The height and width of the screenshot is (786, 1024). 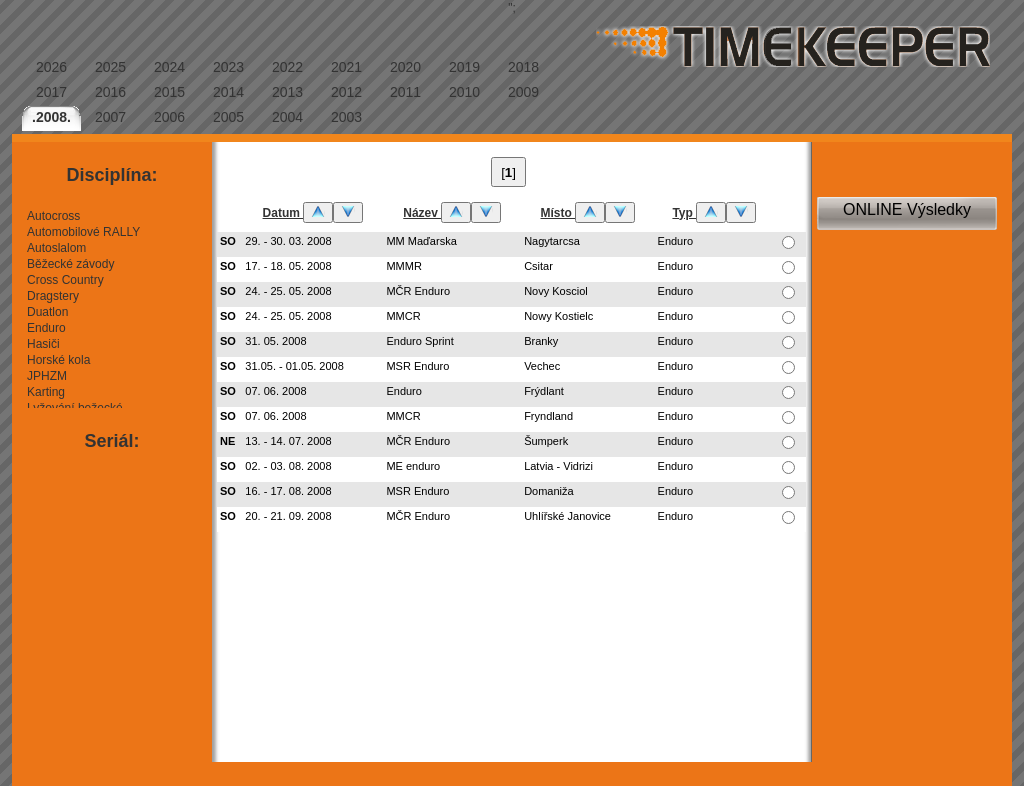 What do you see at coordinates (43, 344) in the screenshot?
I see `Hasiči` at bounding box center [43, 344].